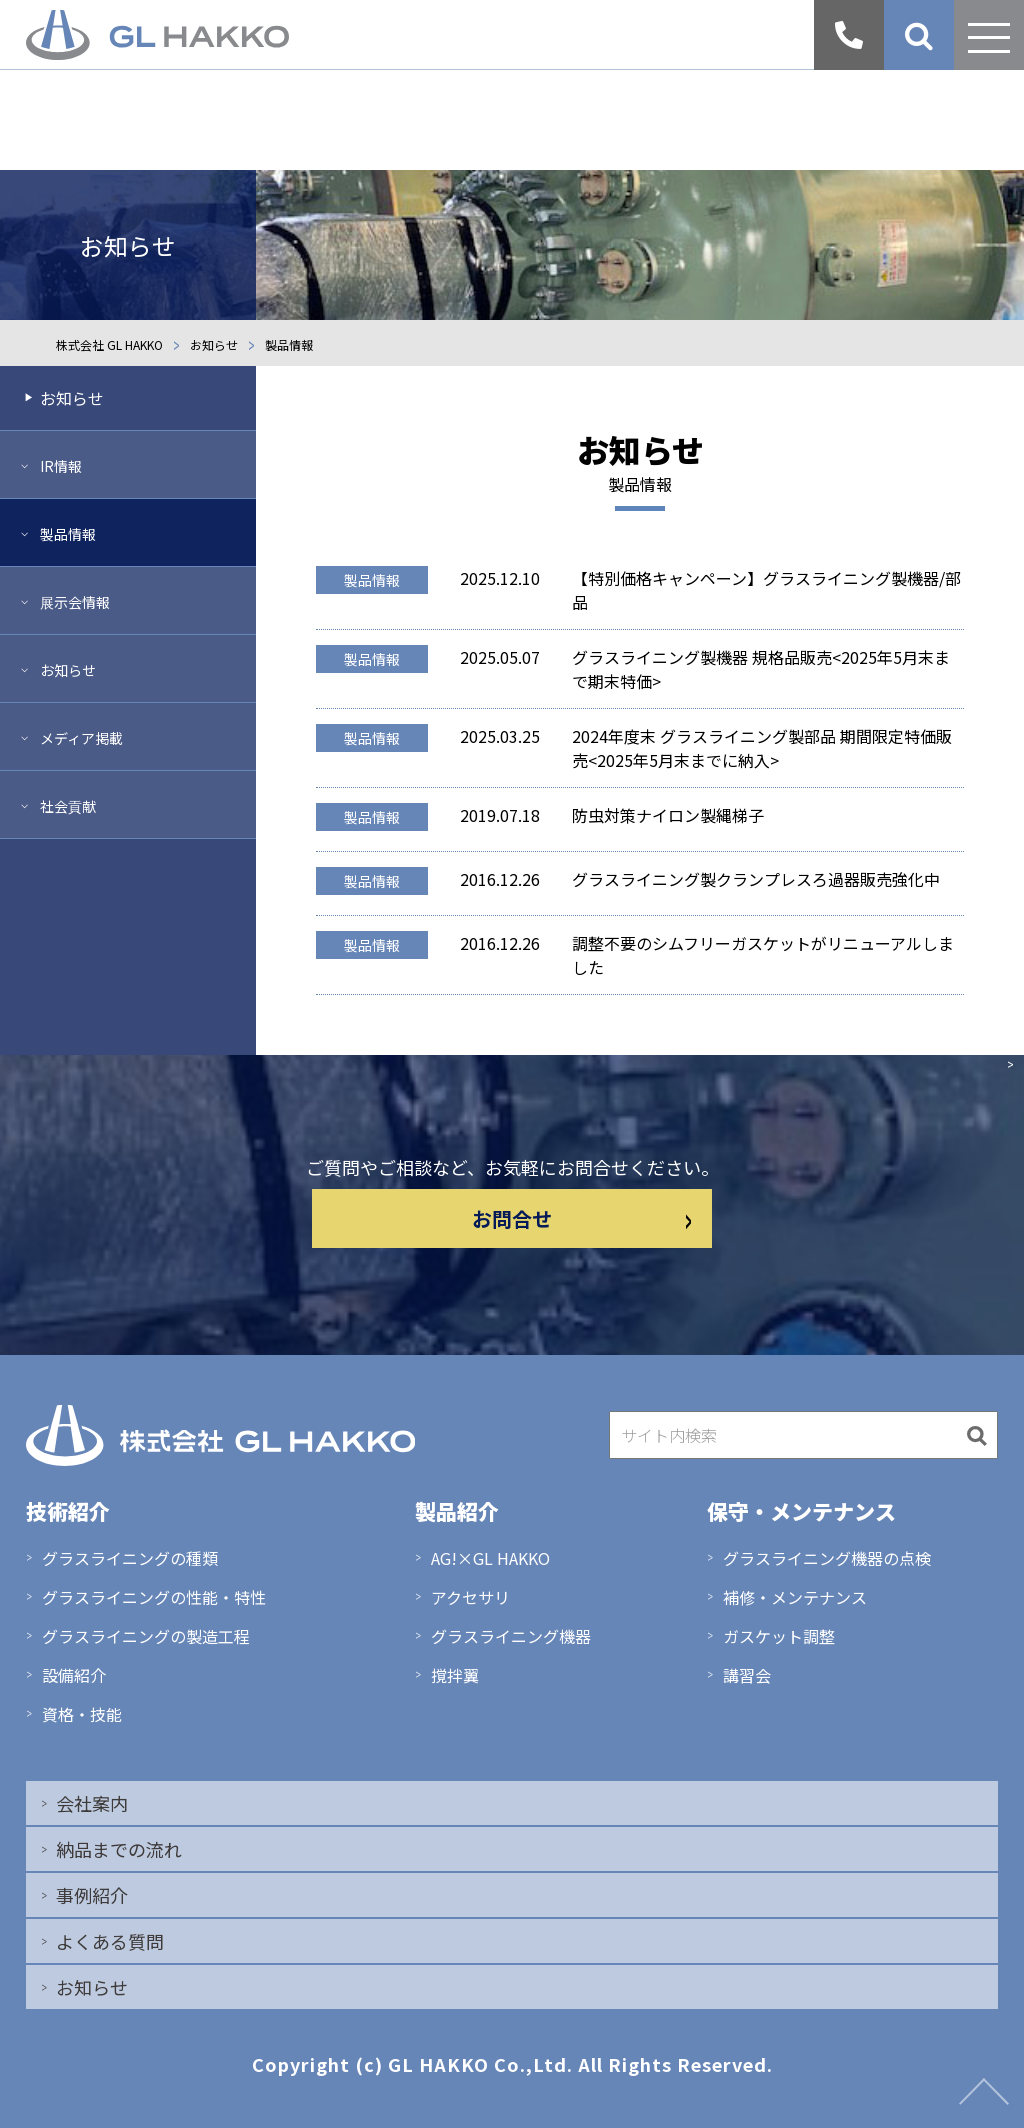 The height and width of the screenshot is (2128, 1024). What do you see at coordinates (457, 1511) in the screenshot?
I see `製品紹介` at bounding box center [457, 1511].